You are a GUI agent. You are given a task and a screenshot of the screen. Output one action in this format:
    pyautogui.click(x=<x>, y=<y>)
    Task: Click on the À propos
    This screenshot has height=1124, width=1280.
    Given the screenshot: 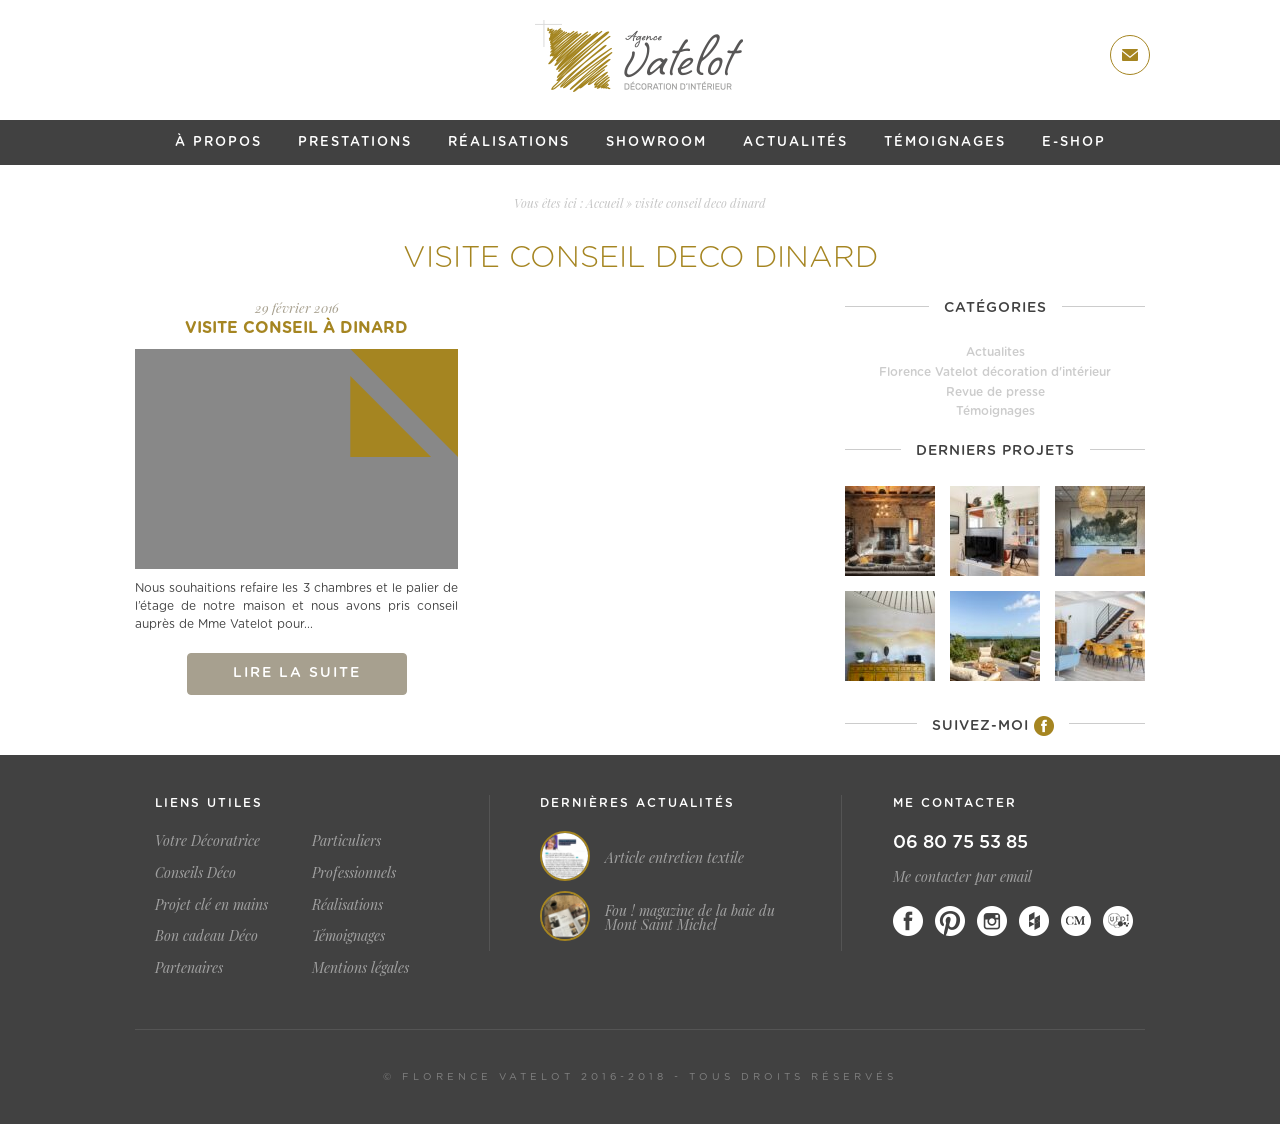 What is the action you would take?
    pyautogui.click(x=218, y=142)
    